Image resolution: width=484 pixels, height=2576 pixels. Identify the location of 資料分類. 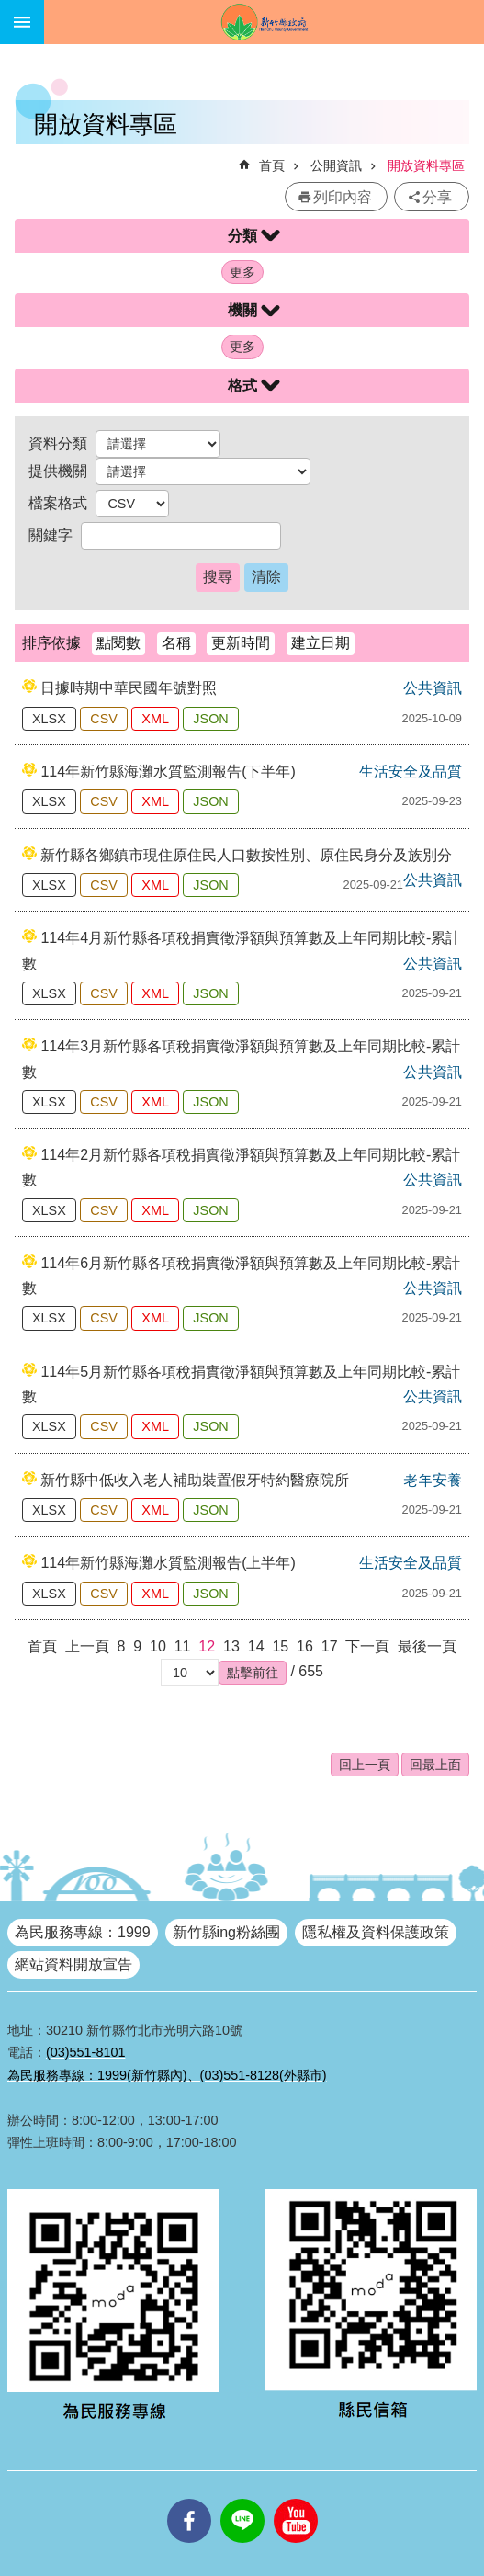
(57, 443).